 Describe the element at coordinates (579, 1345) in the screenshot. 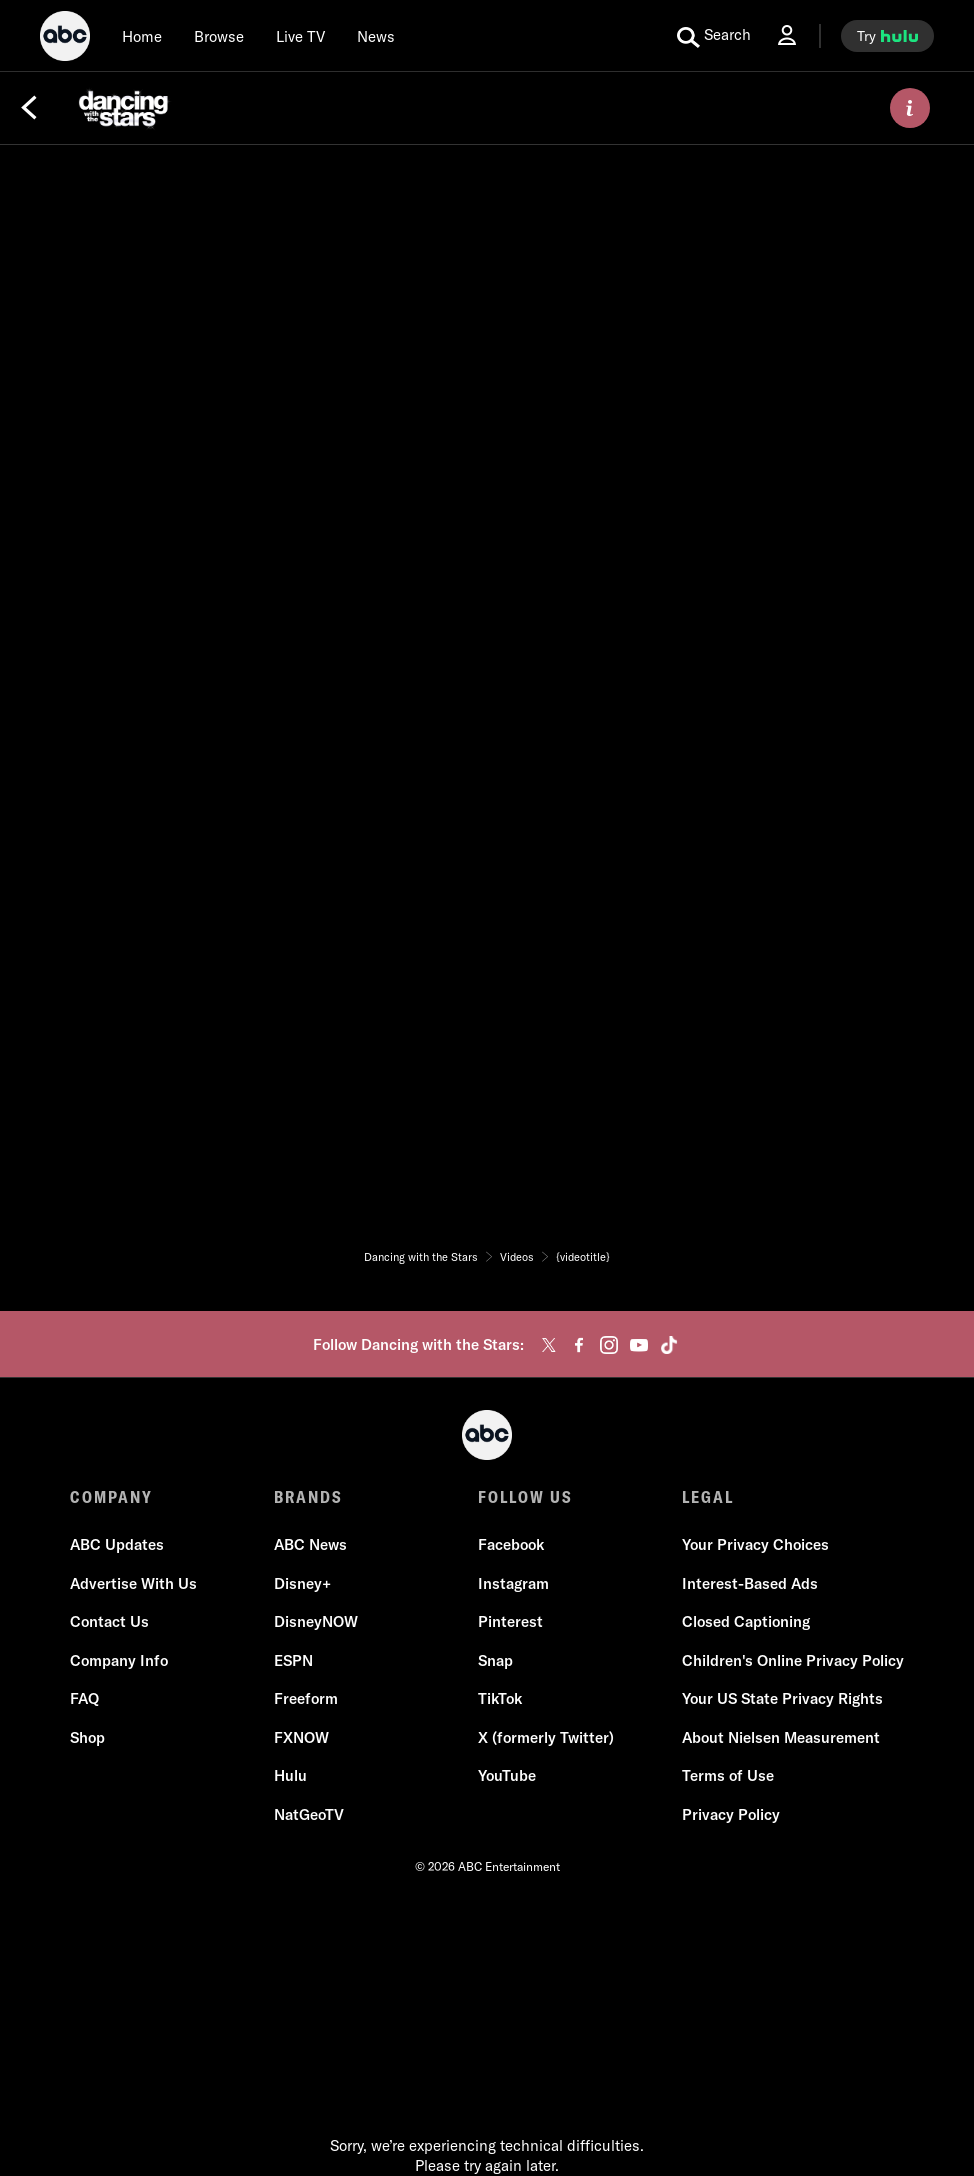

I see `[facebook]` at that location.